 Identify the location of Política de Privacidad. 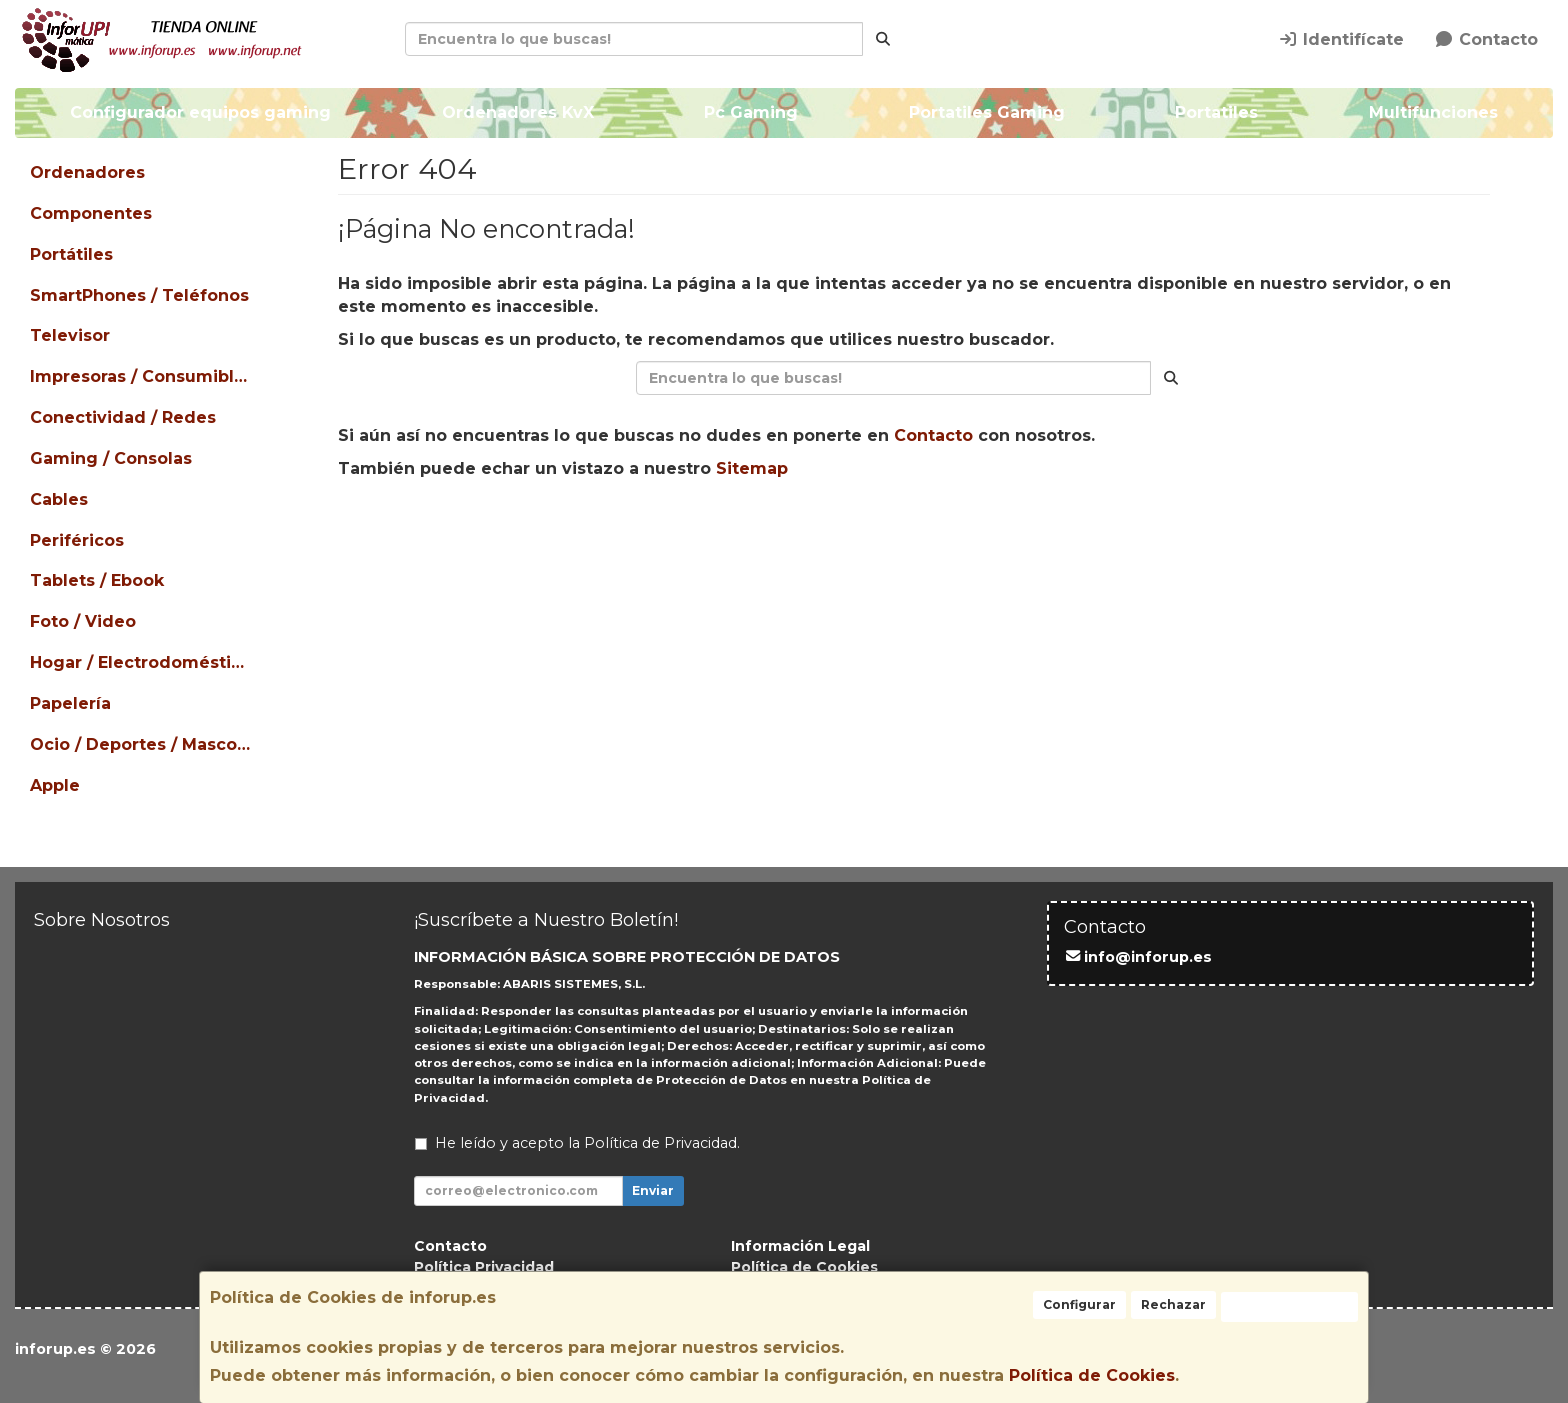
(660, 1143).